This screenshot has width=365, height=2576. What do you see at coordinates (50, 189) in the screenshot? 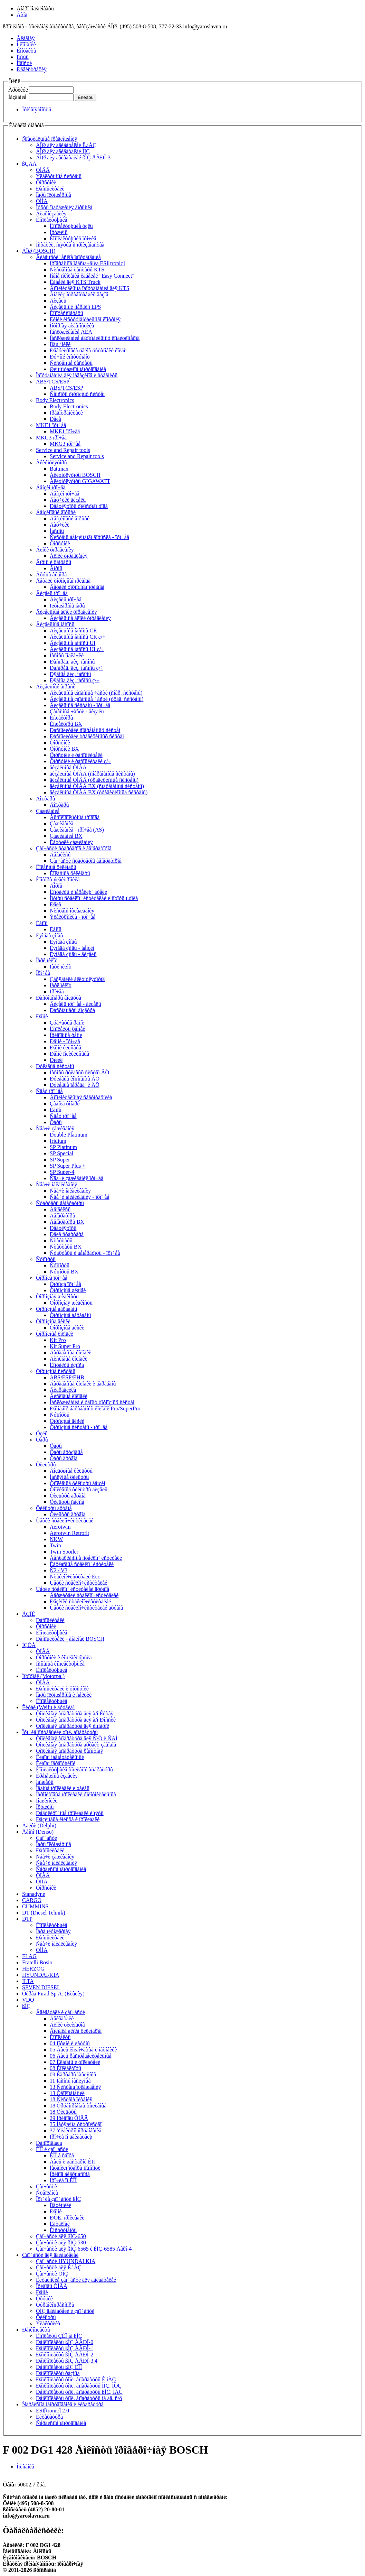
I see `Ðàñïûëèòåëè` at bounding box center [50, 189].